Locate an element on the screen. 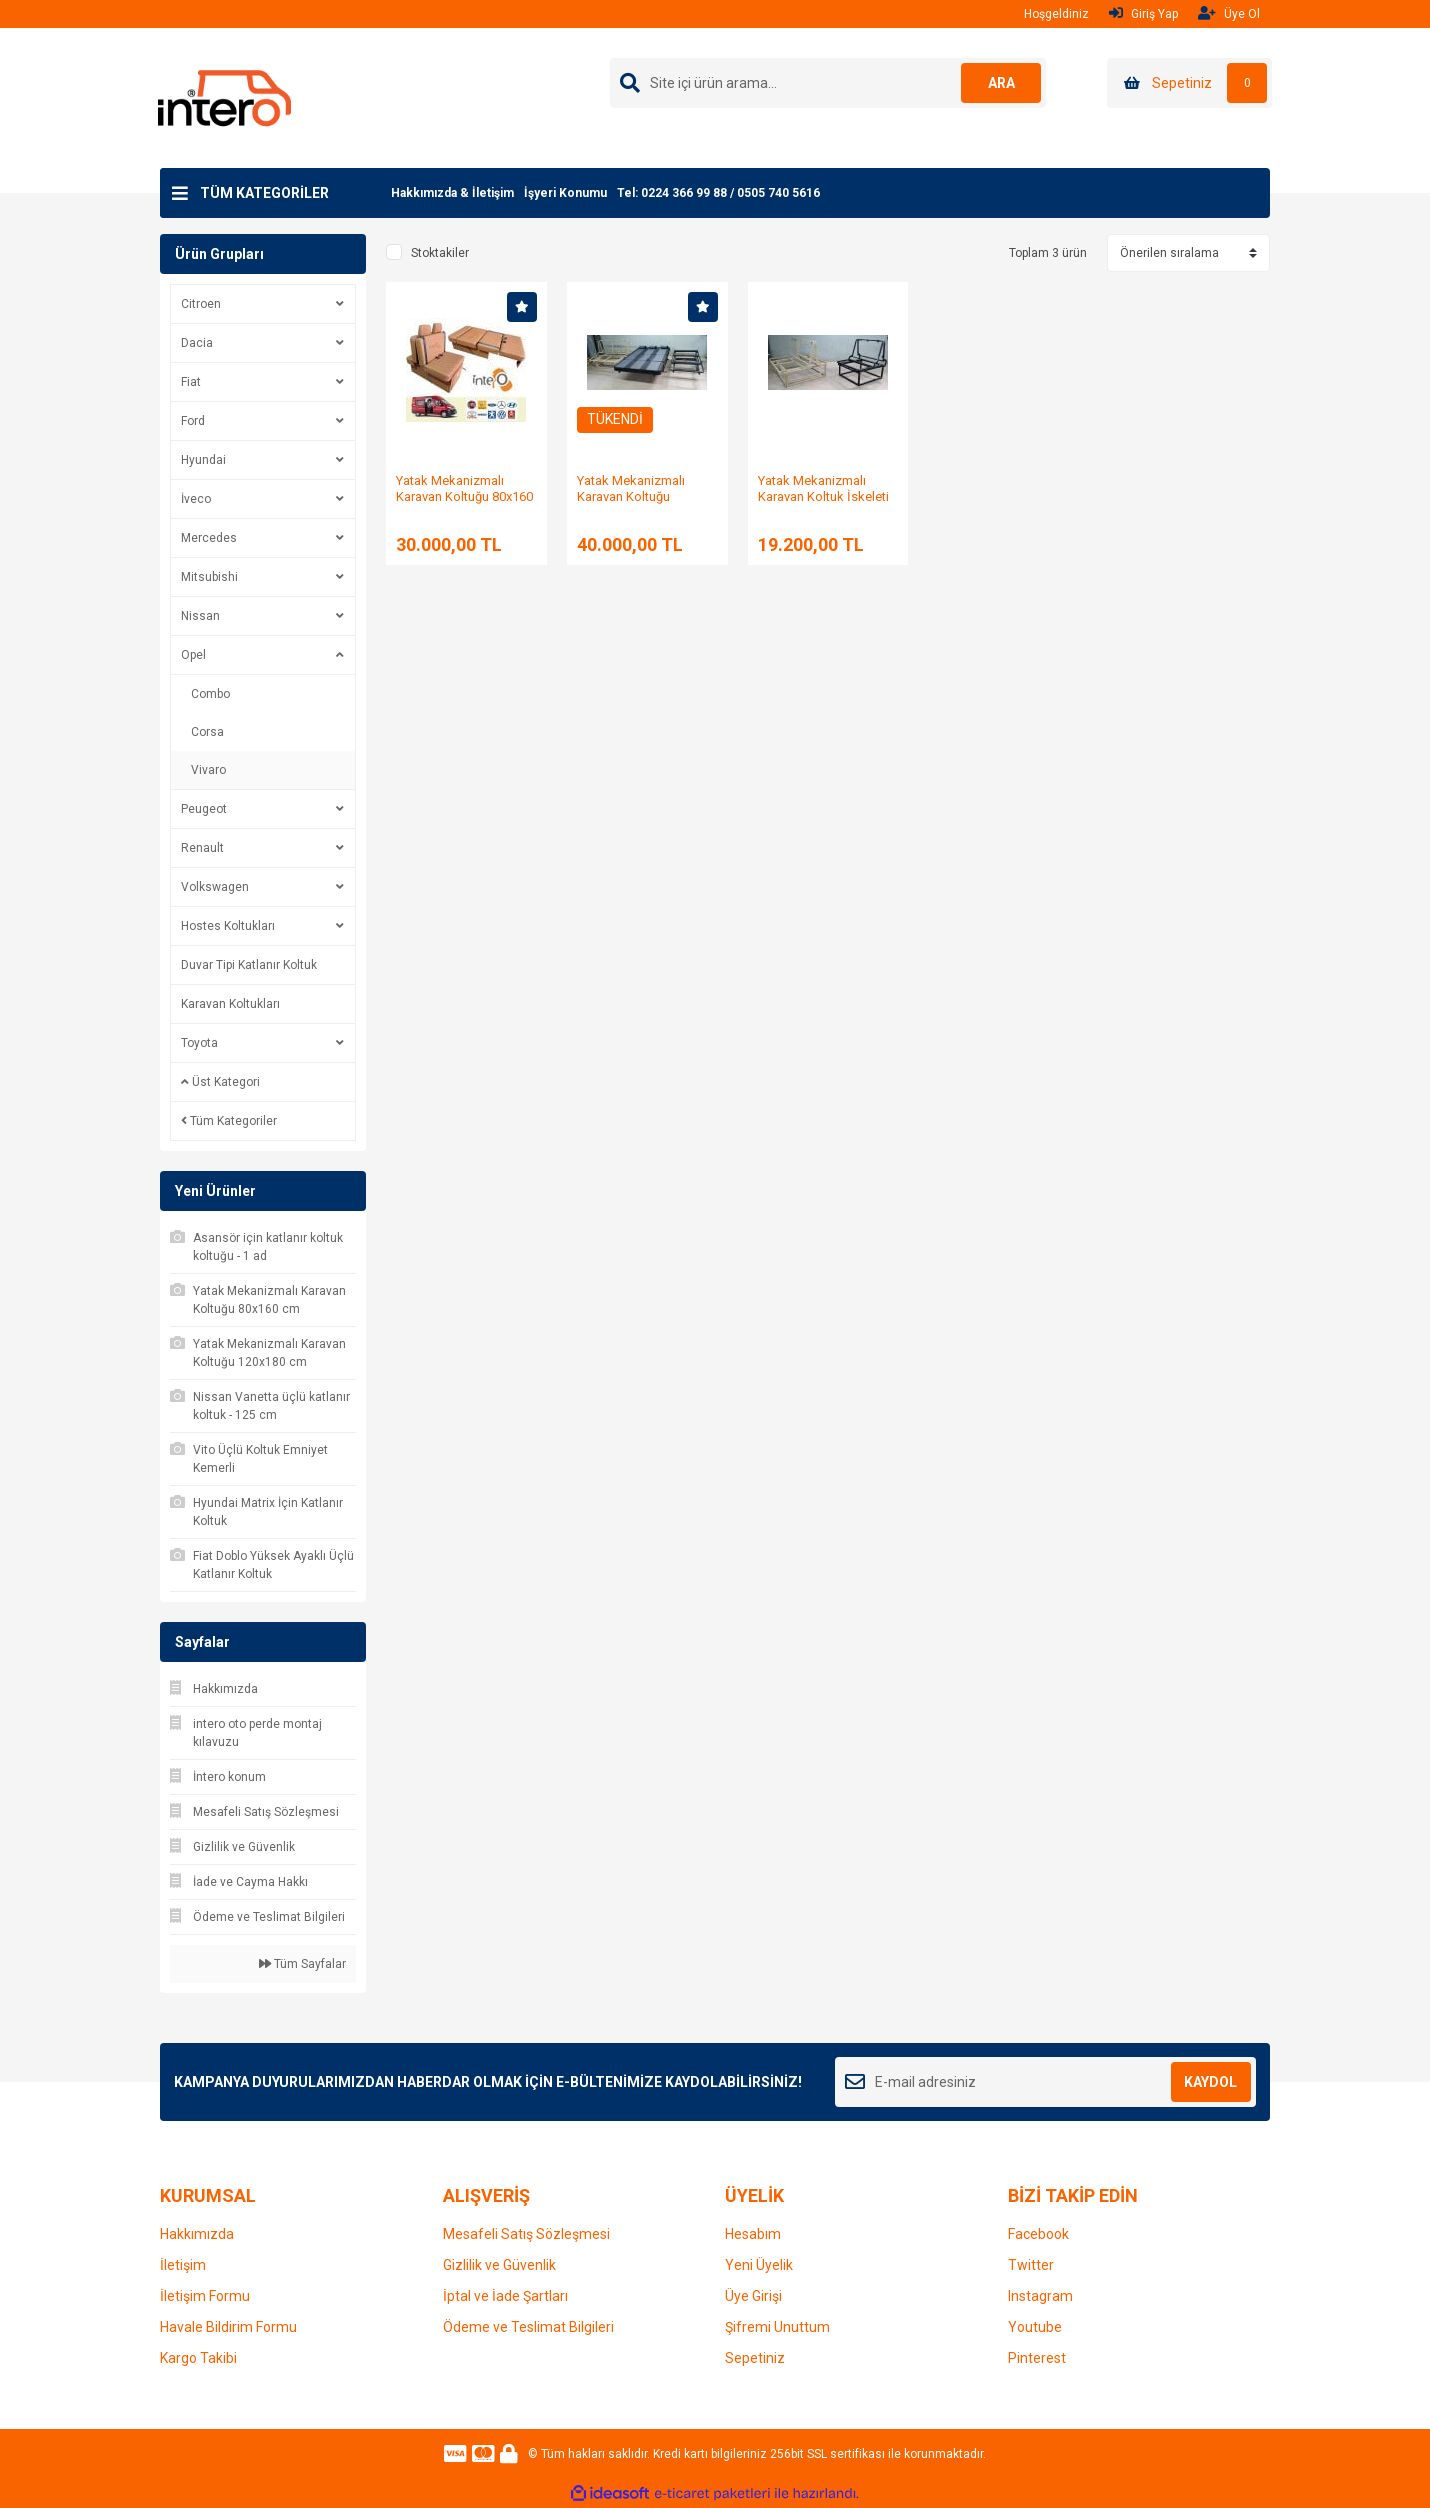 The height and width of the screenshot is (2508, 1430). Pinterest is located at coordinates (1037, 2358).